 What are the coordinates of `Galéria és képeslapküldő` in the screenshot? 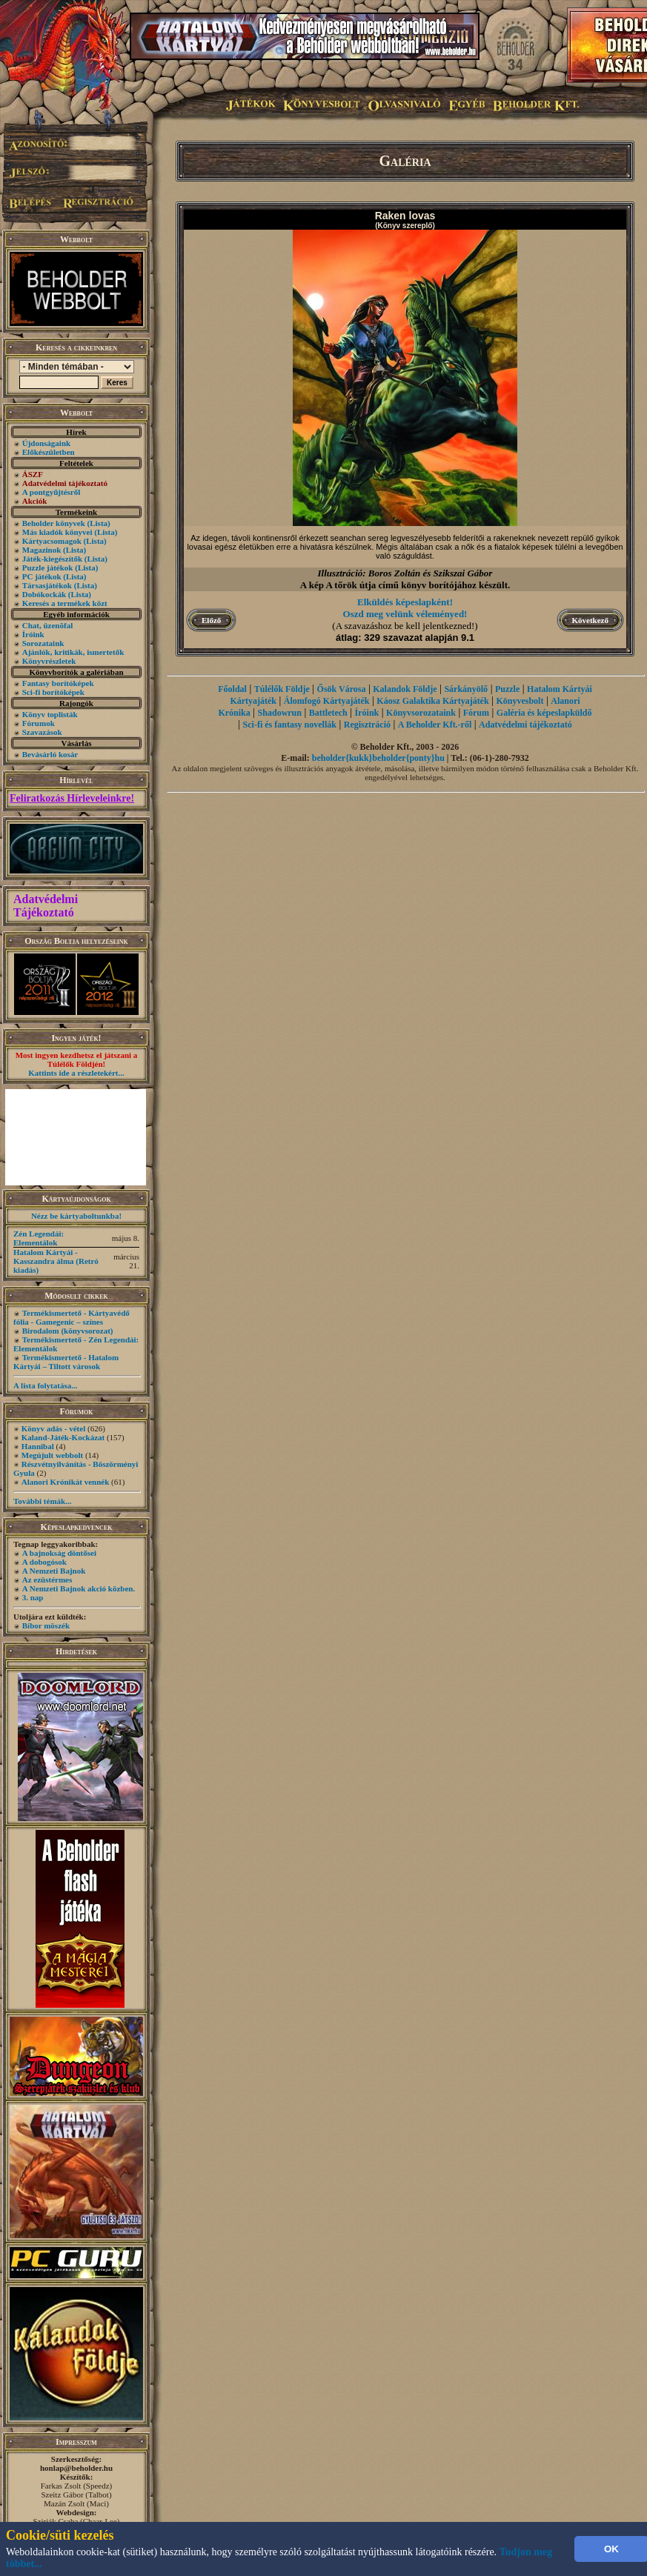 It's located at (544, 713).